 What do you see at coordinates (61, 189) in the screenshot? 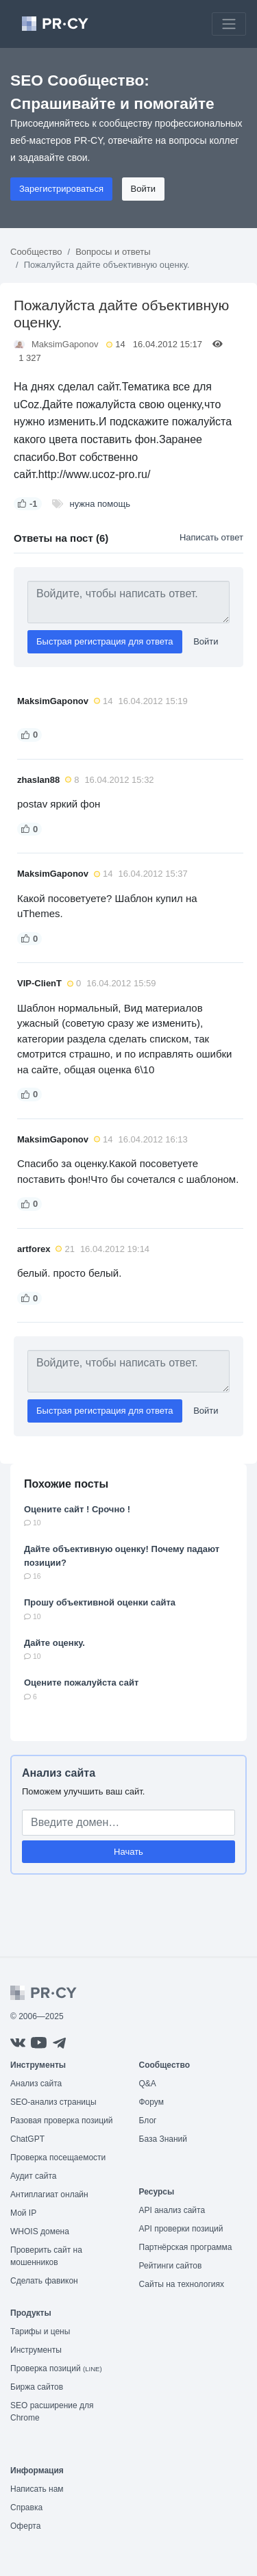
I see `Зарегистрироваться` at bounding box center [61, 189].